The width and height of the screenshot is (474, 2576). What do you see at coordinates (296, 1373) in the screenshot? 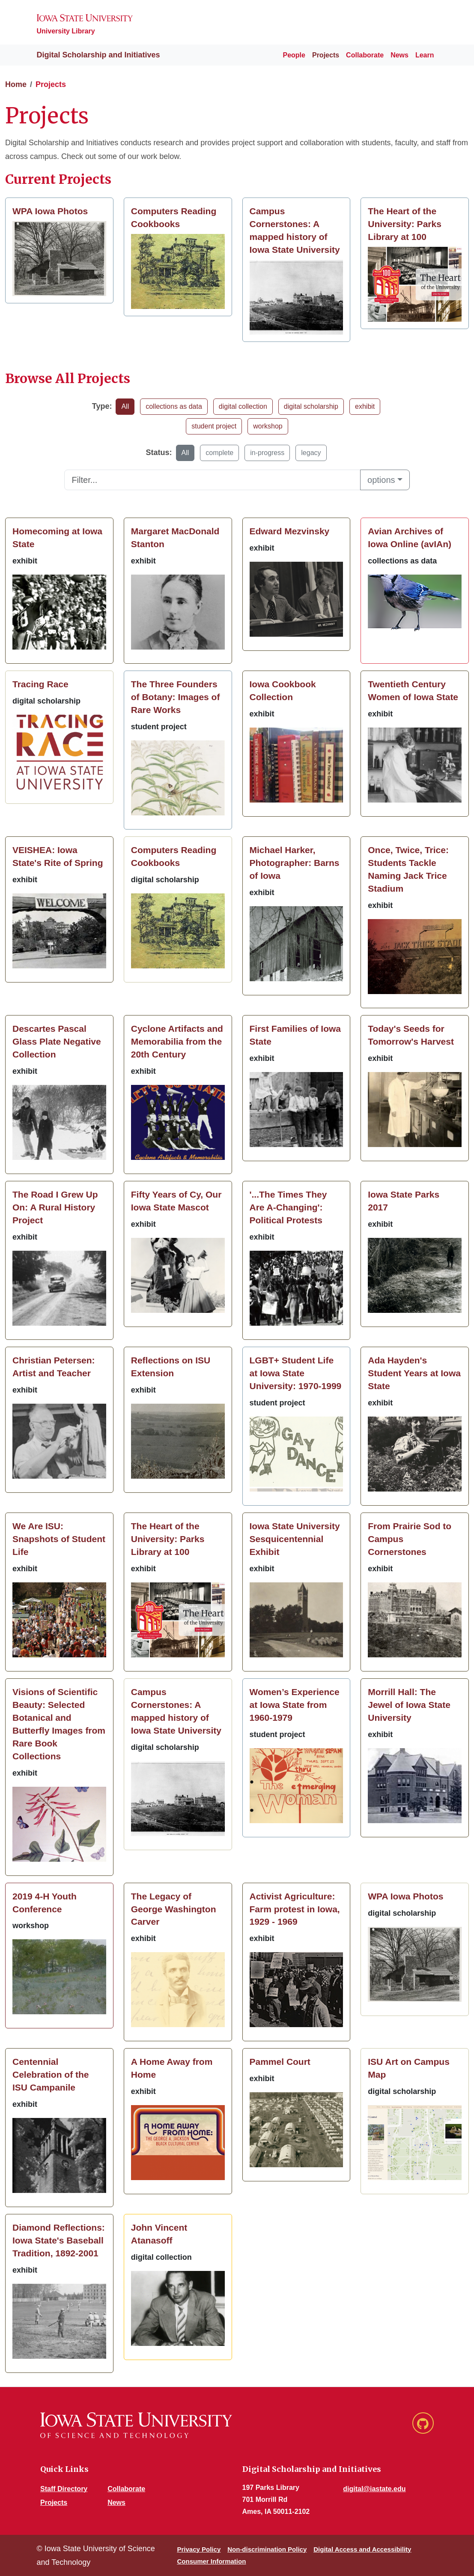
I see `LGBT+ Student Life at Iowa State University: 1970-1999` at bounding box center [296, 1373].